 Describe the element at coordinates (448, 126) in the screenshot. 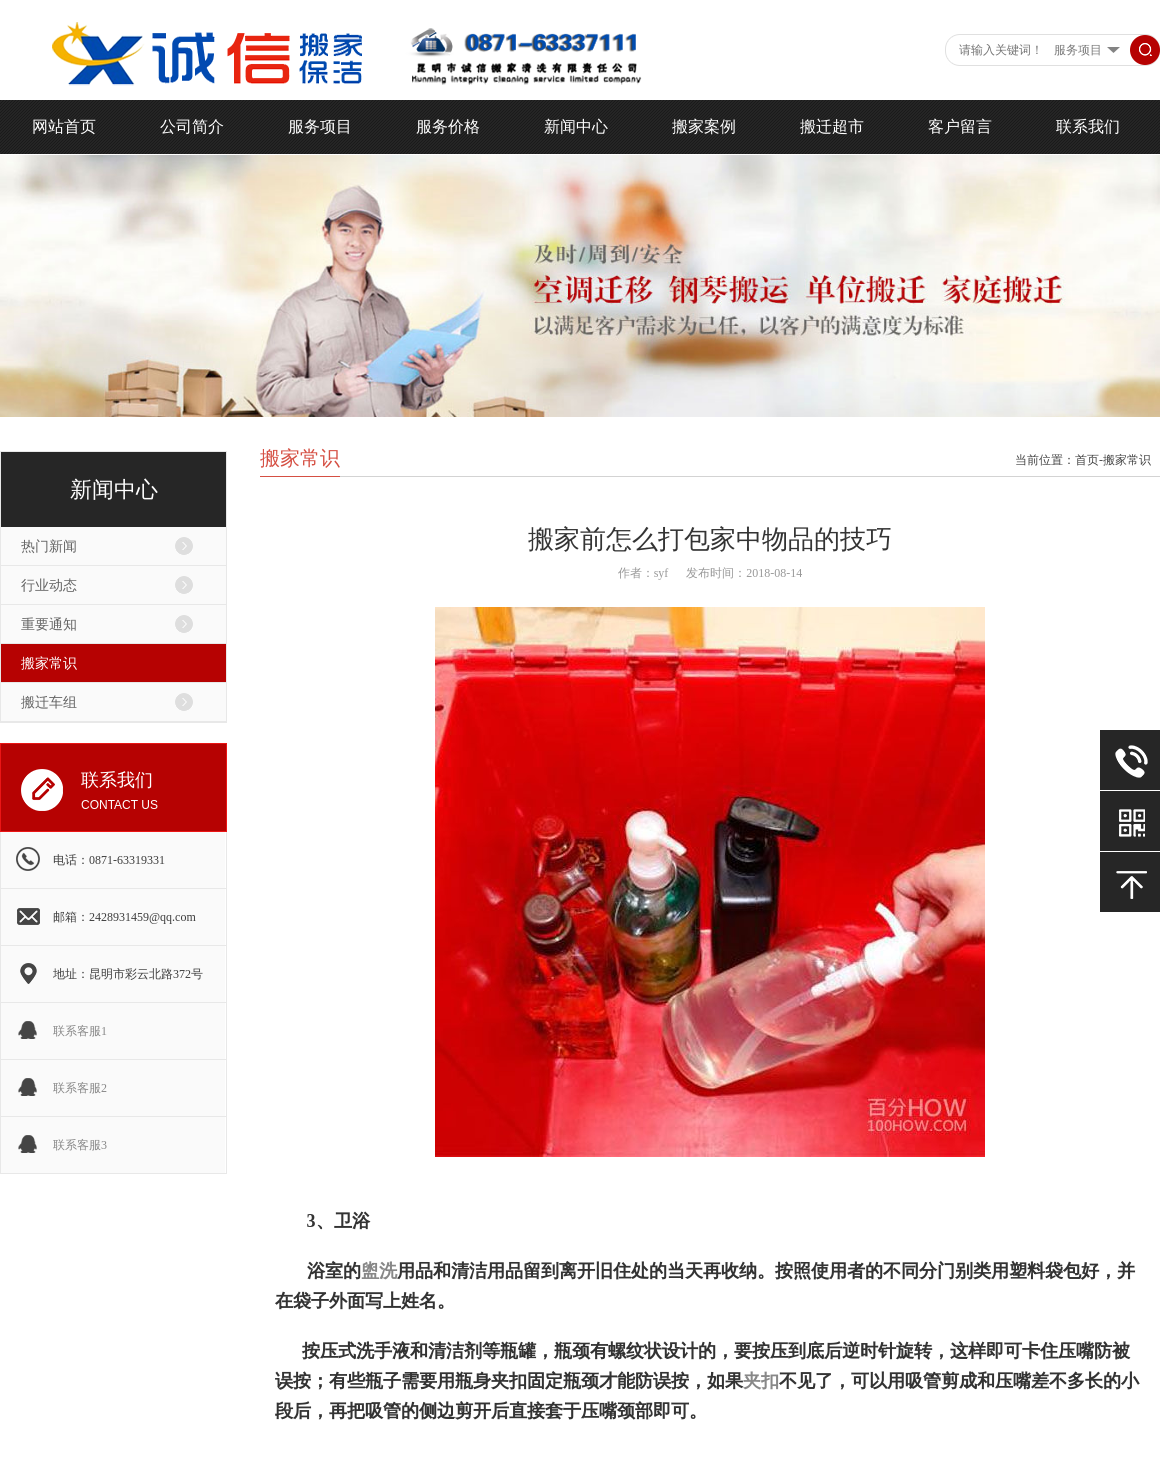

I see `服务价格` at that location.